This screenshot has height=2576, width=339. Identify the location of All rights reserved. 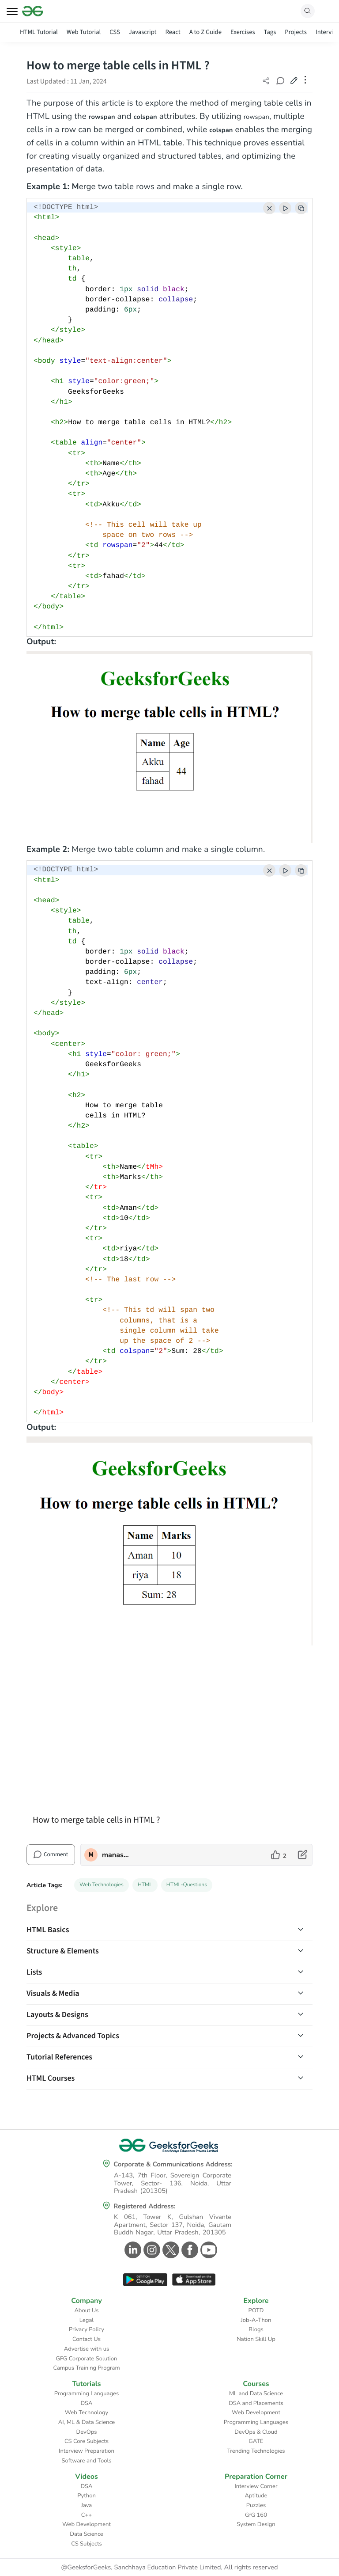
(251, 2567).